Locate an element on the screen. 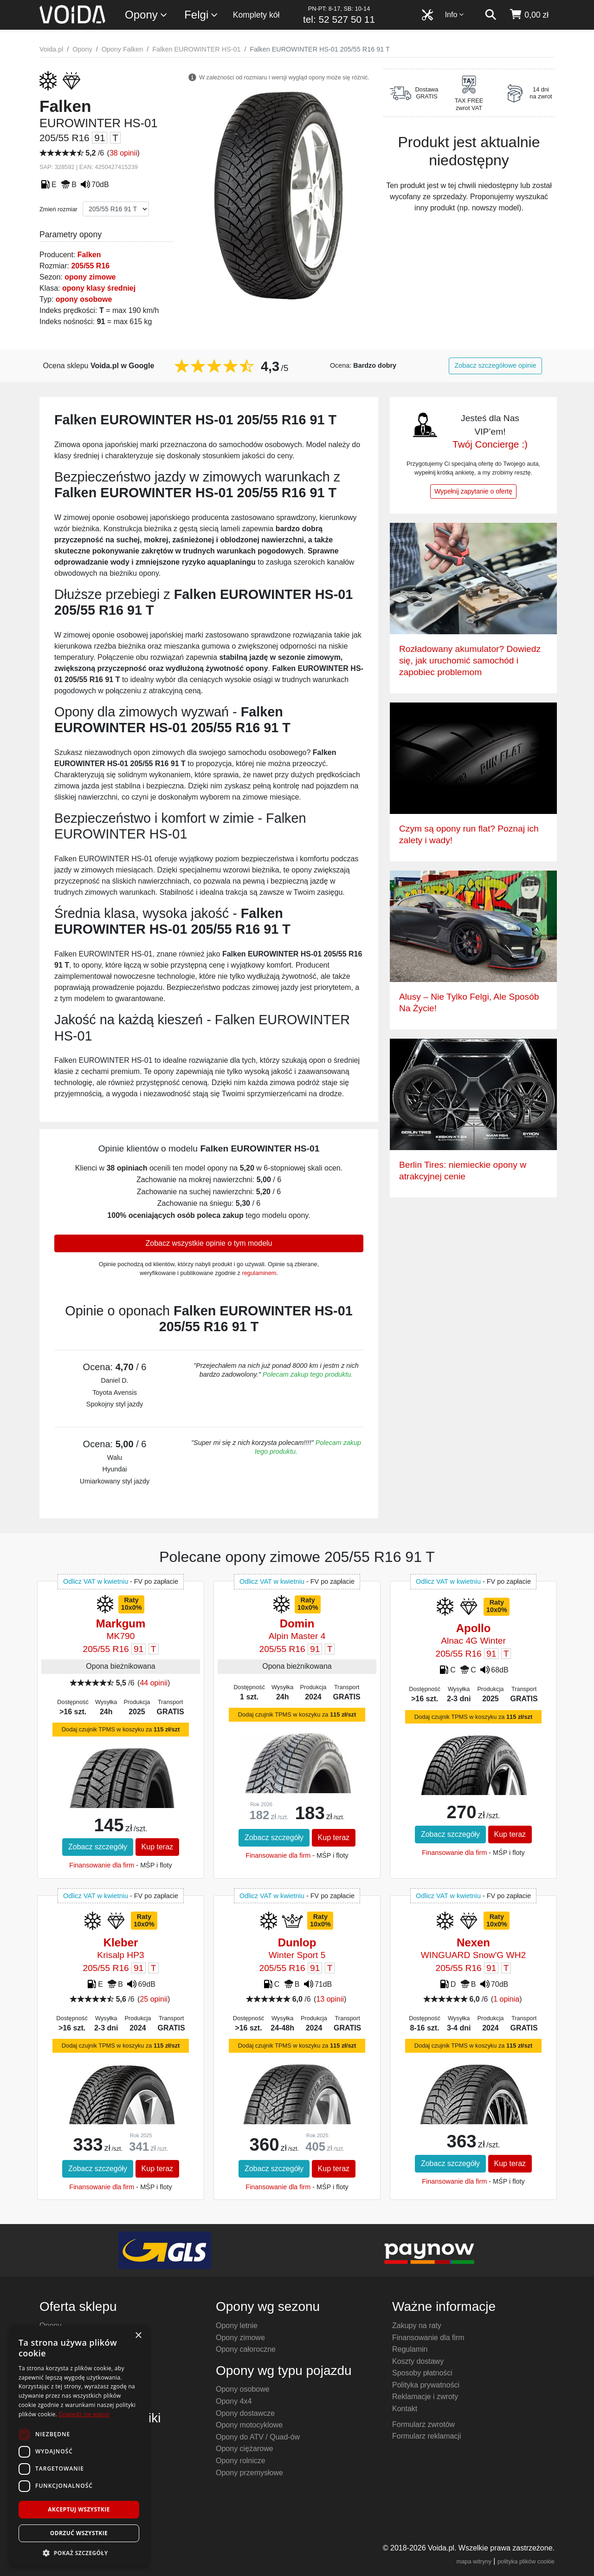  Opony rolnicze is located at coordinates (240, 2461).